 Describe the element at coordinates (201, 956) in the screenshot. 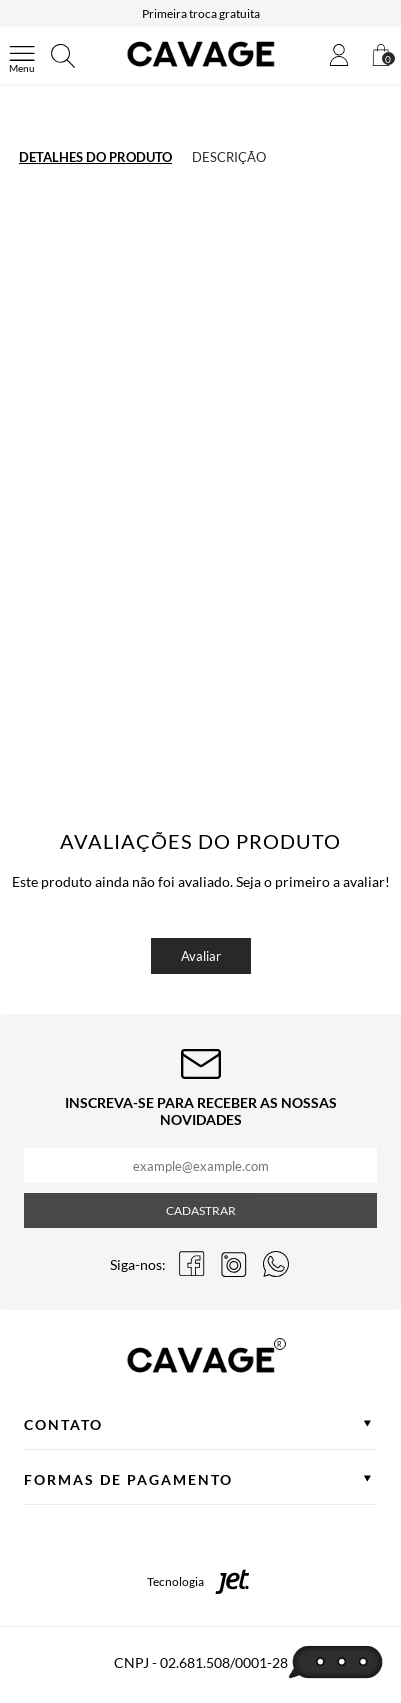

I see `Avaliar` at that location.